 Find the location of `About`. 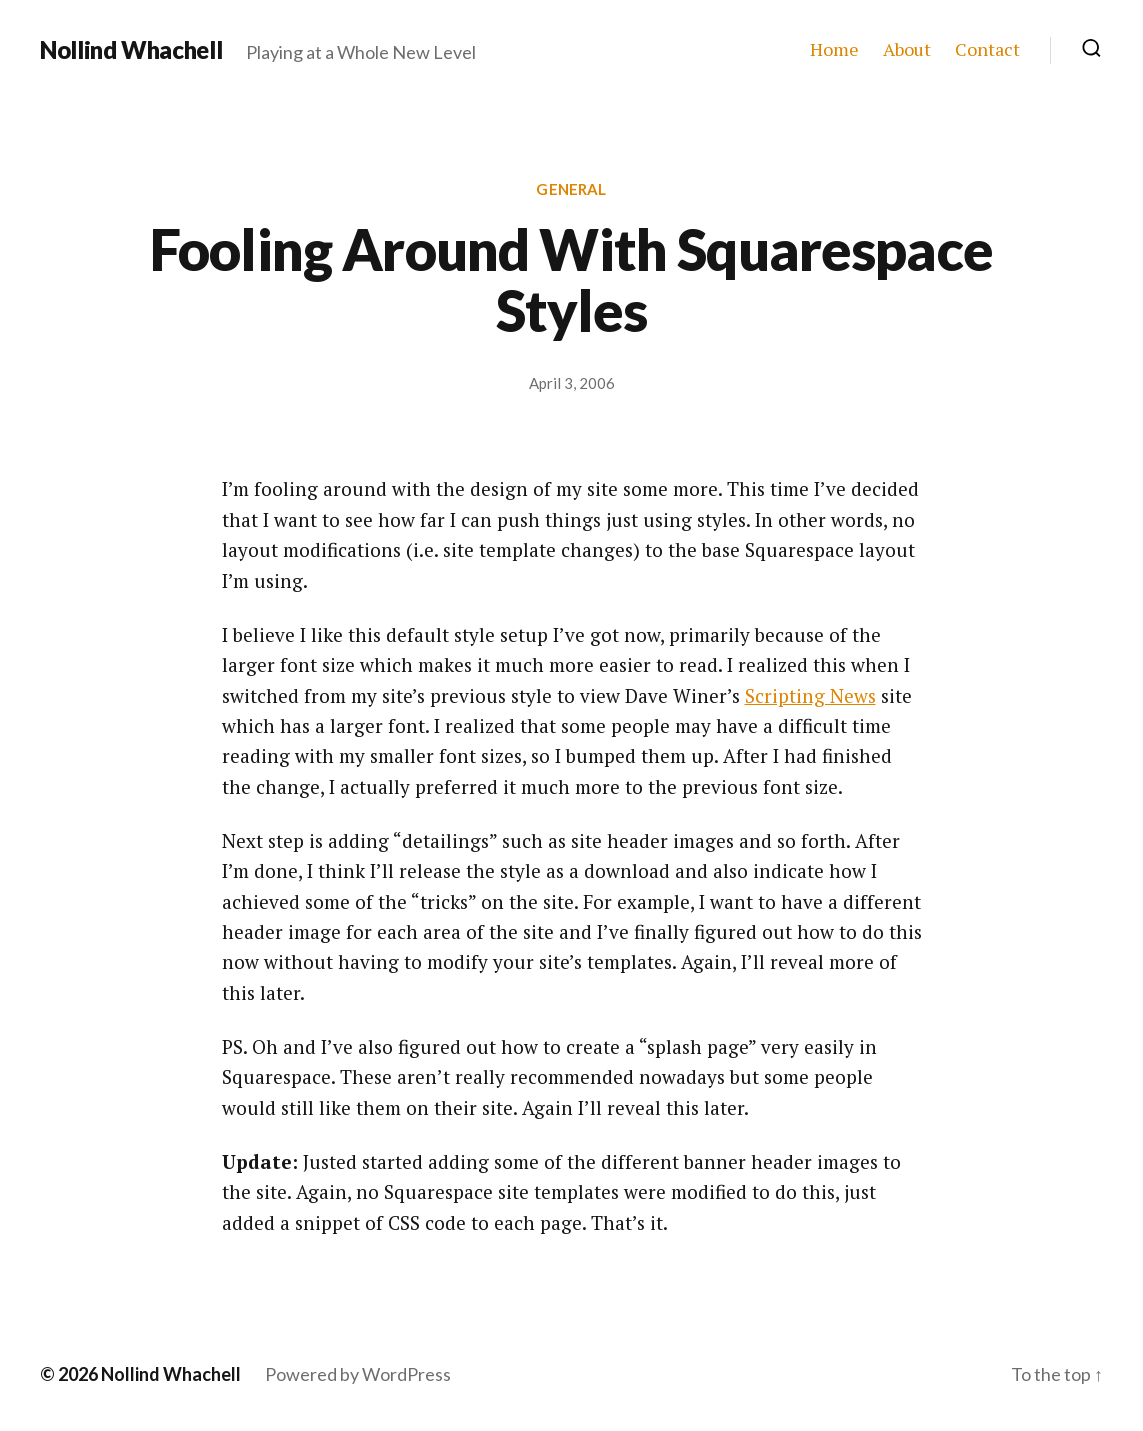

About is located at coordinates (907, 50).